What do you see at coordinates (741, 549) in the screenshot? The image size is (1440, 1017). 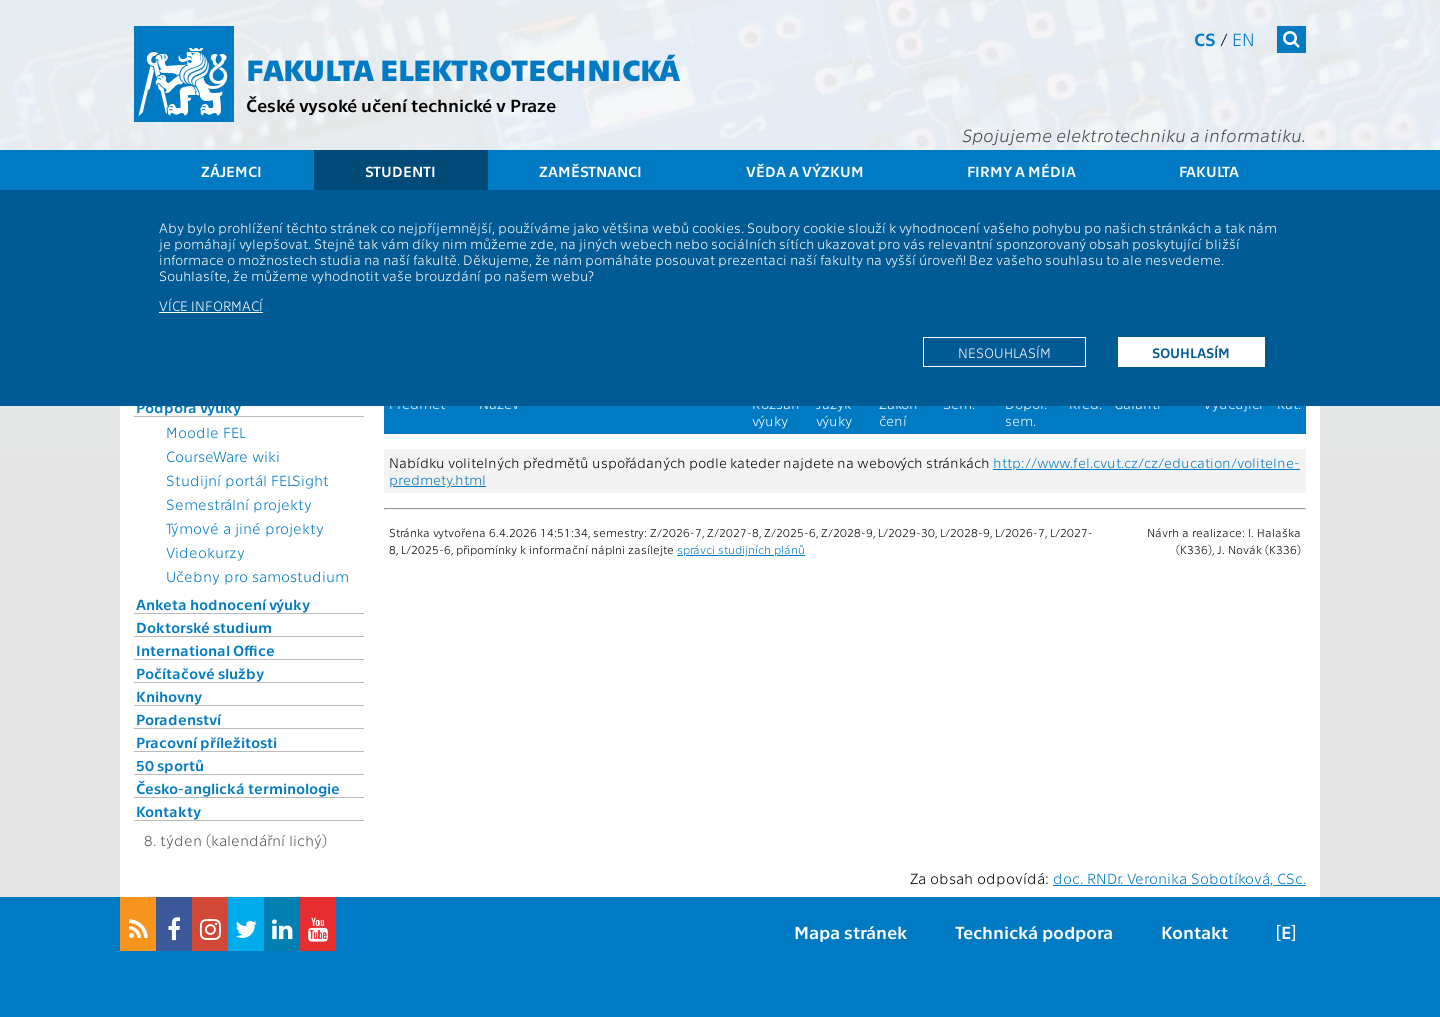 I see `správci studijních plánů` at bounding box center [741, 549].